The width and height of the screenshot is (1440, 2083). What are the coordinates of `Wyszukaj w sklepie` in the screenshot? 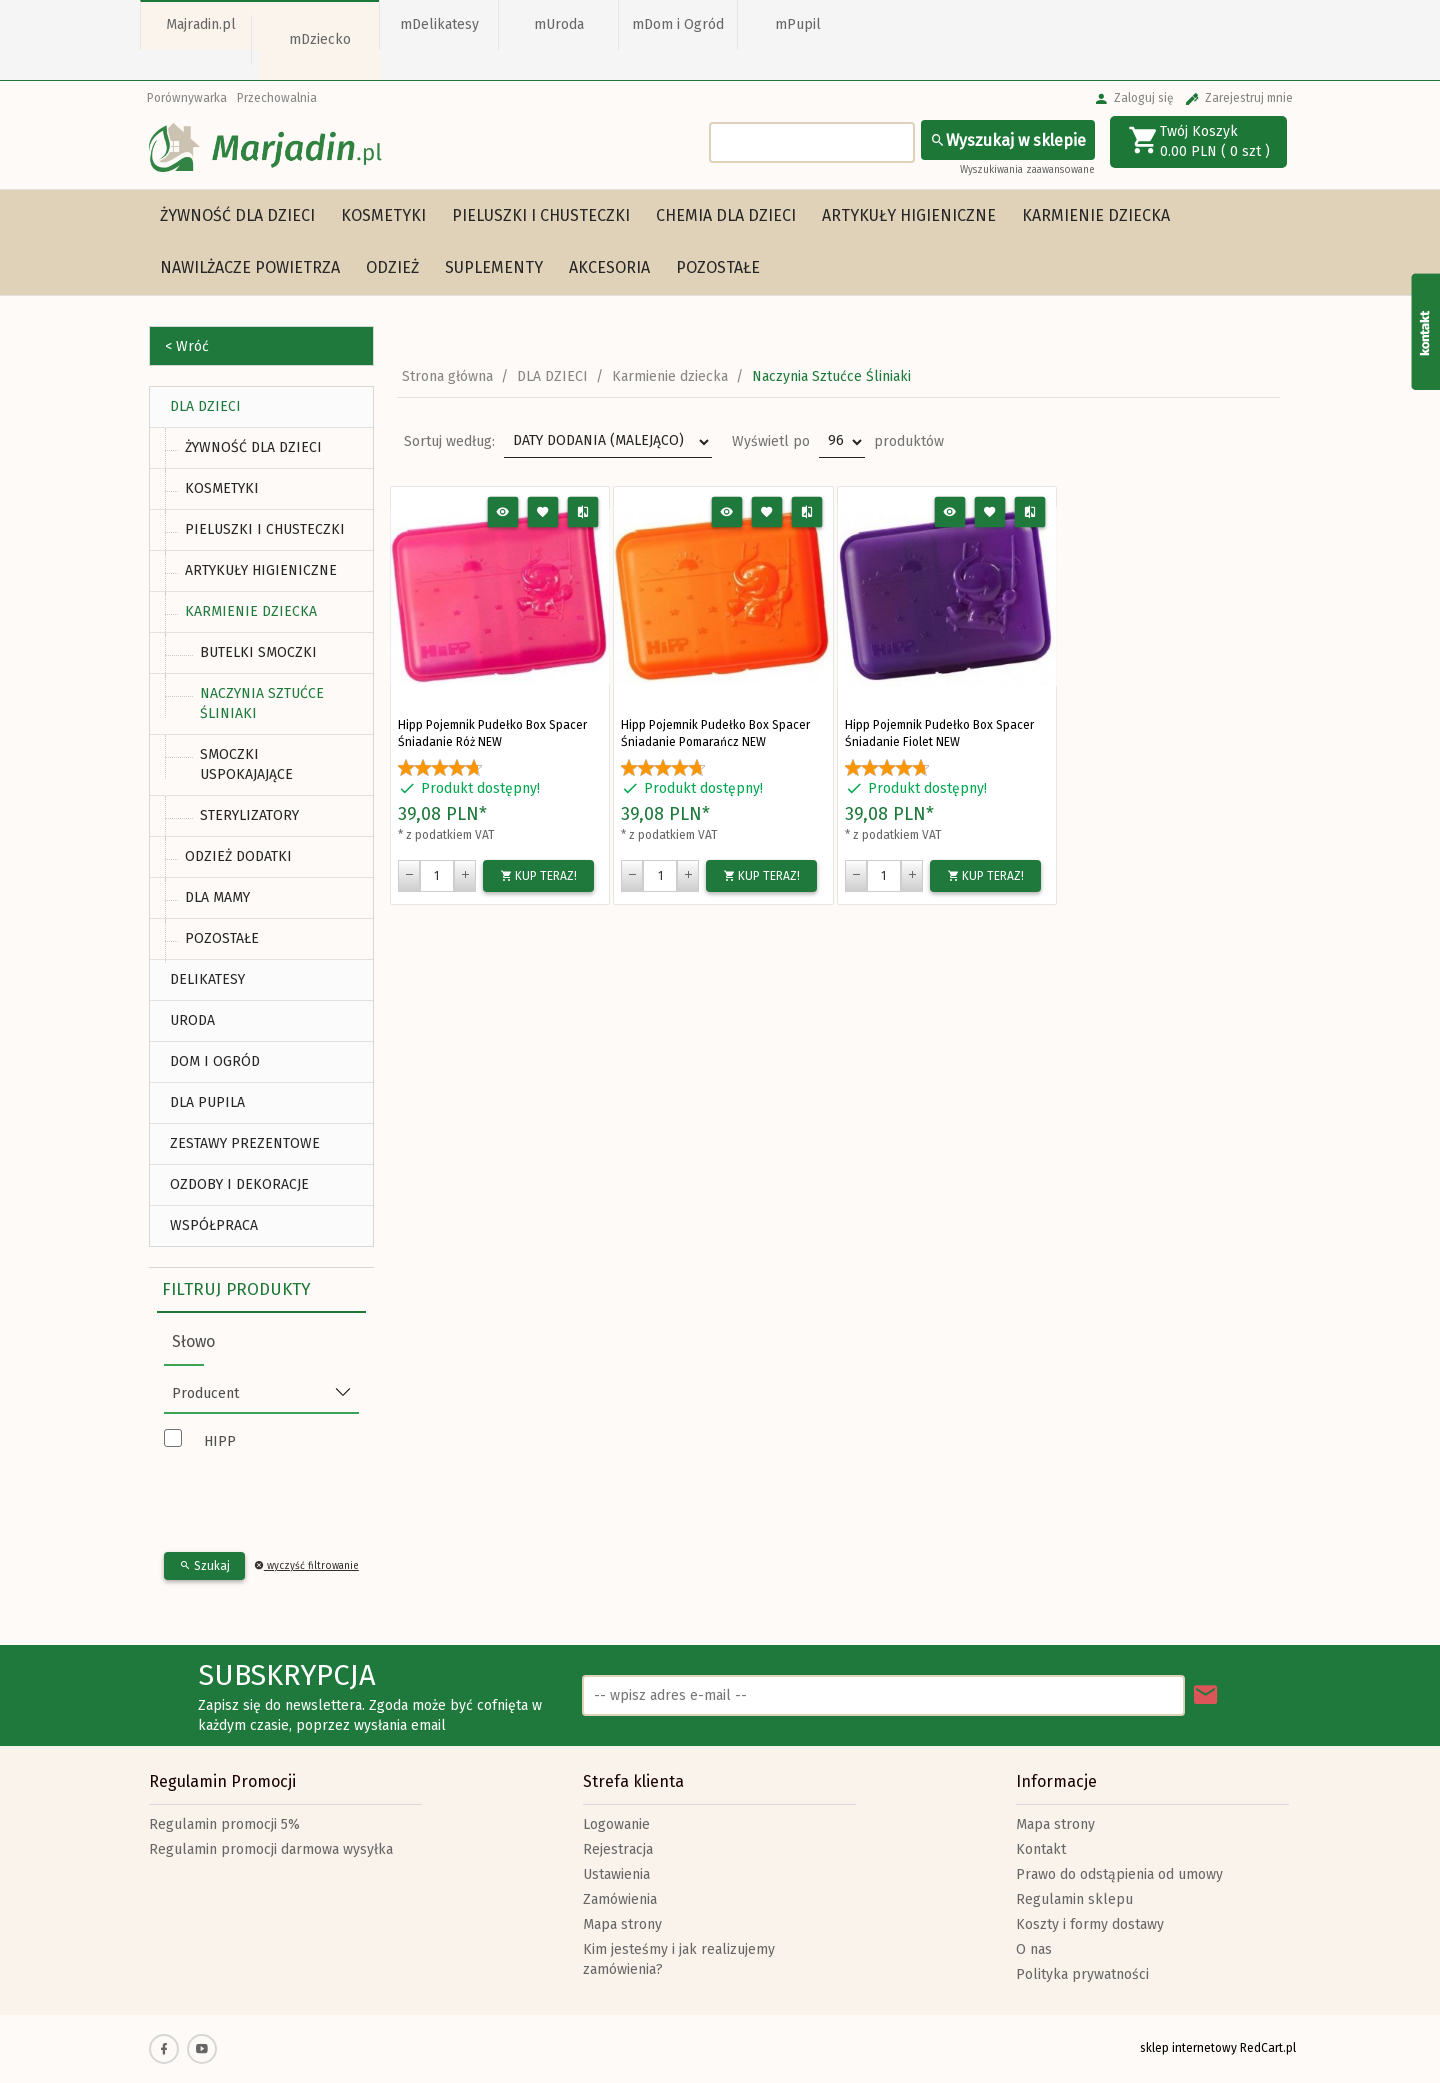 It's located at (1008, 140).